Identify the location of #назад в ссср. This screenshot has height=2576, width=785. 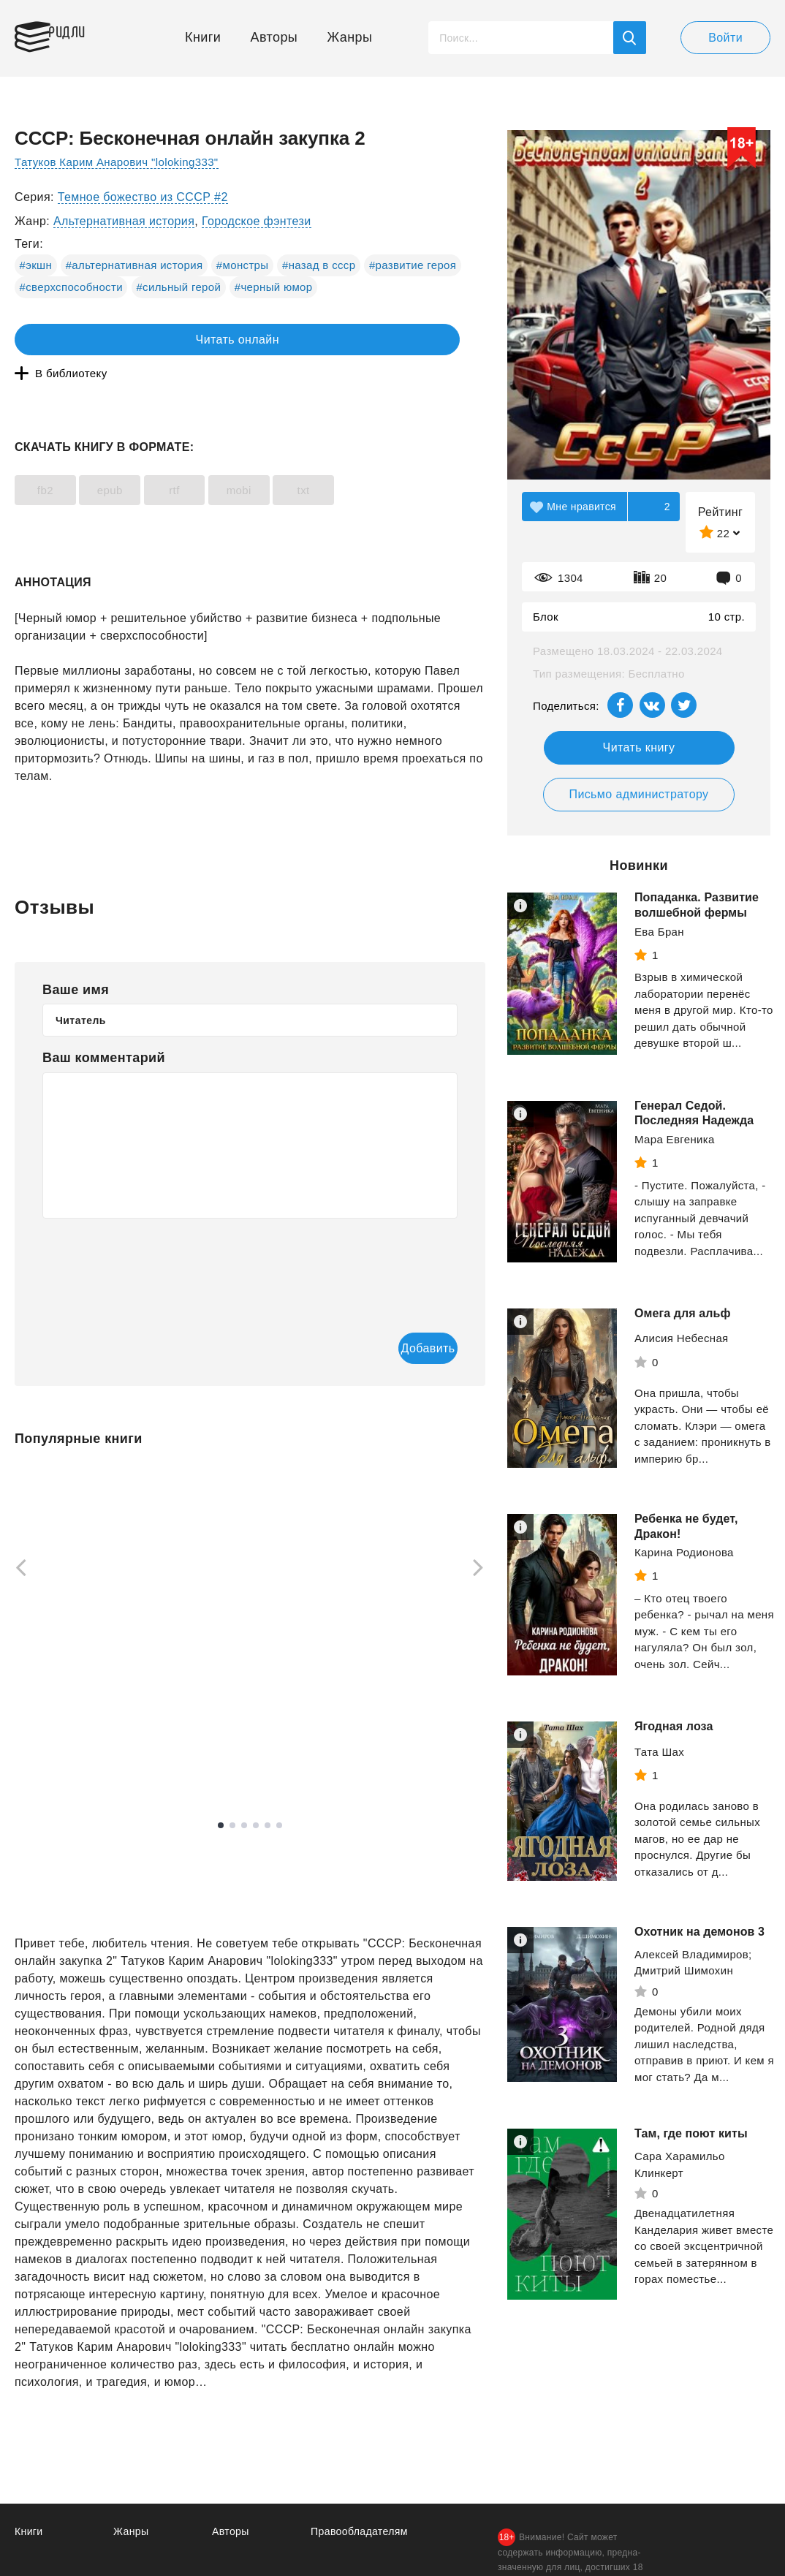
(318, 265).